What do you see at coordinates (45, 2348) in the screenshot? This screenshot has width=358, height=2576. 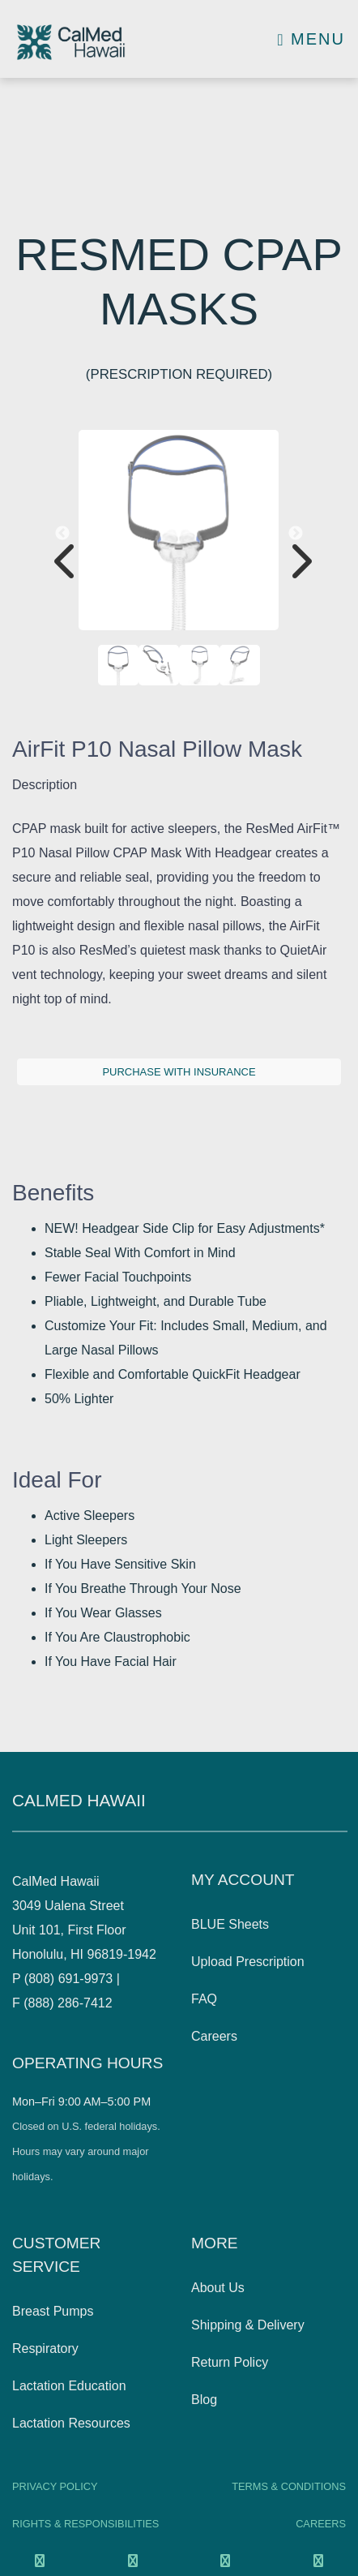 I see `Respiratory` at bounding box center [45, 2348].